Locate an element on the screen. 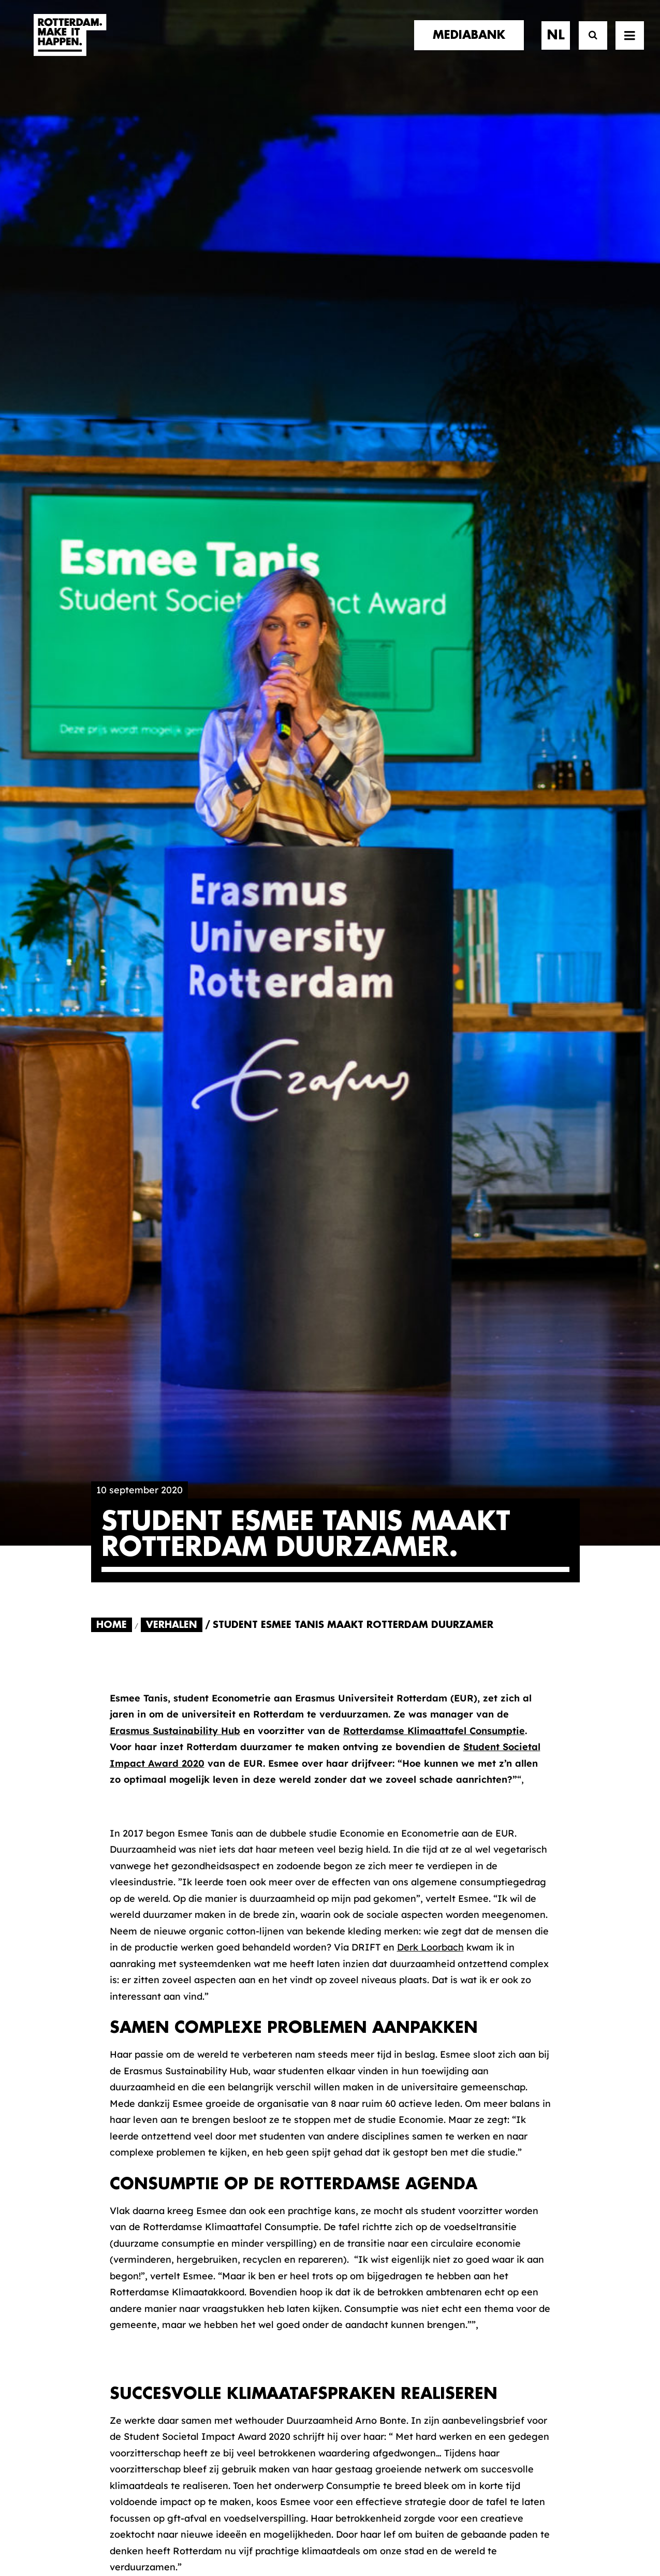 This screenshot has height=2576, width=660. [button] is located at coordinates (95, 2502).